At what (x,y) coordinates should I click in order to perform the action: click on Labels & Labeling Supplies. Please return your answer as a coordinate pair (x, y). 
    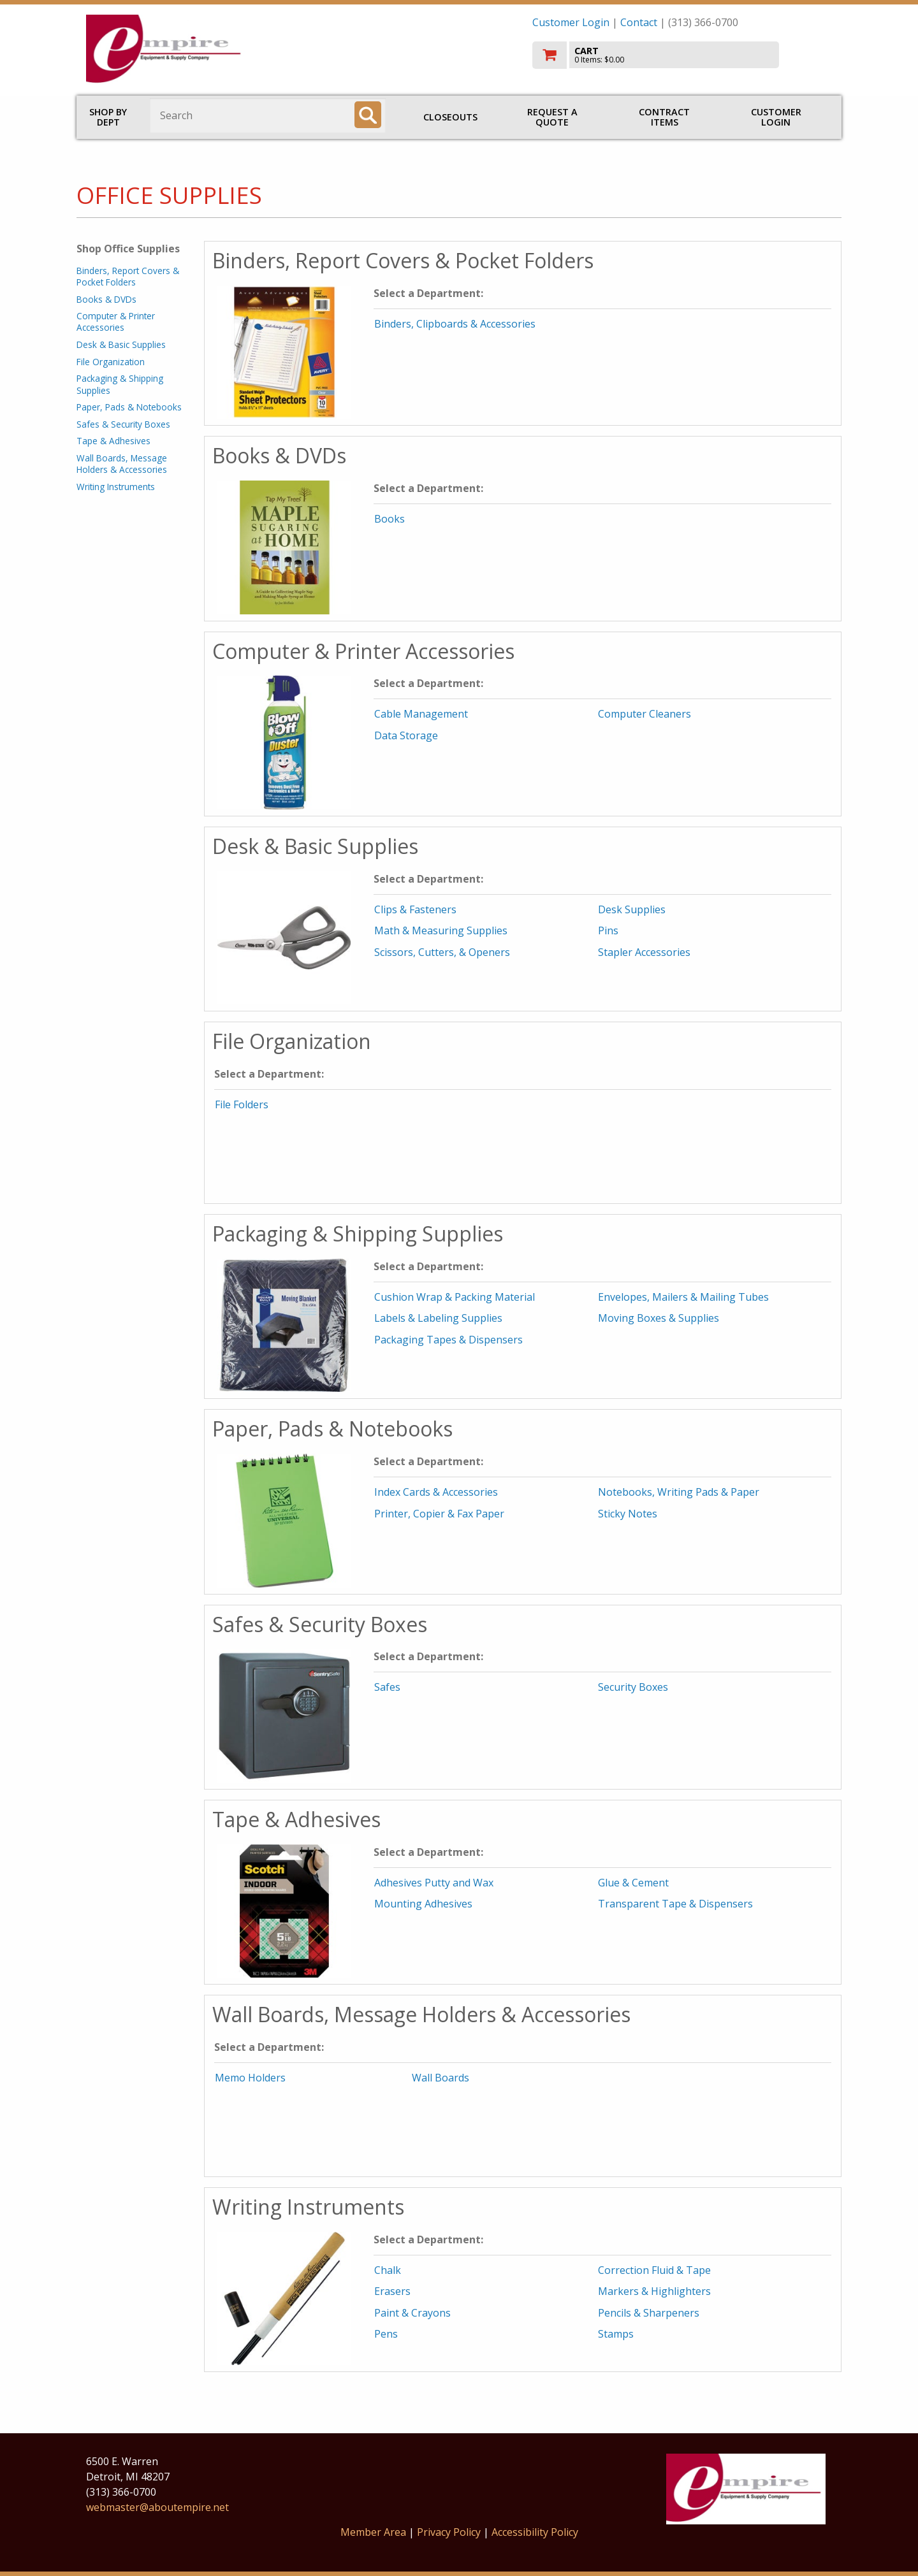
    Looking at the image, I should click on (438, 1318).